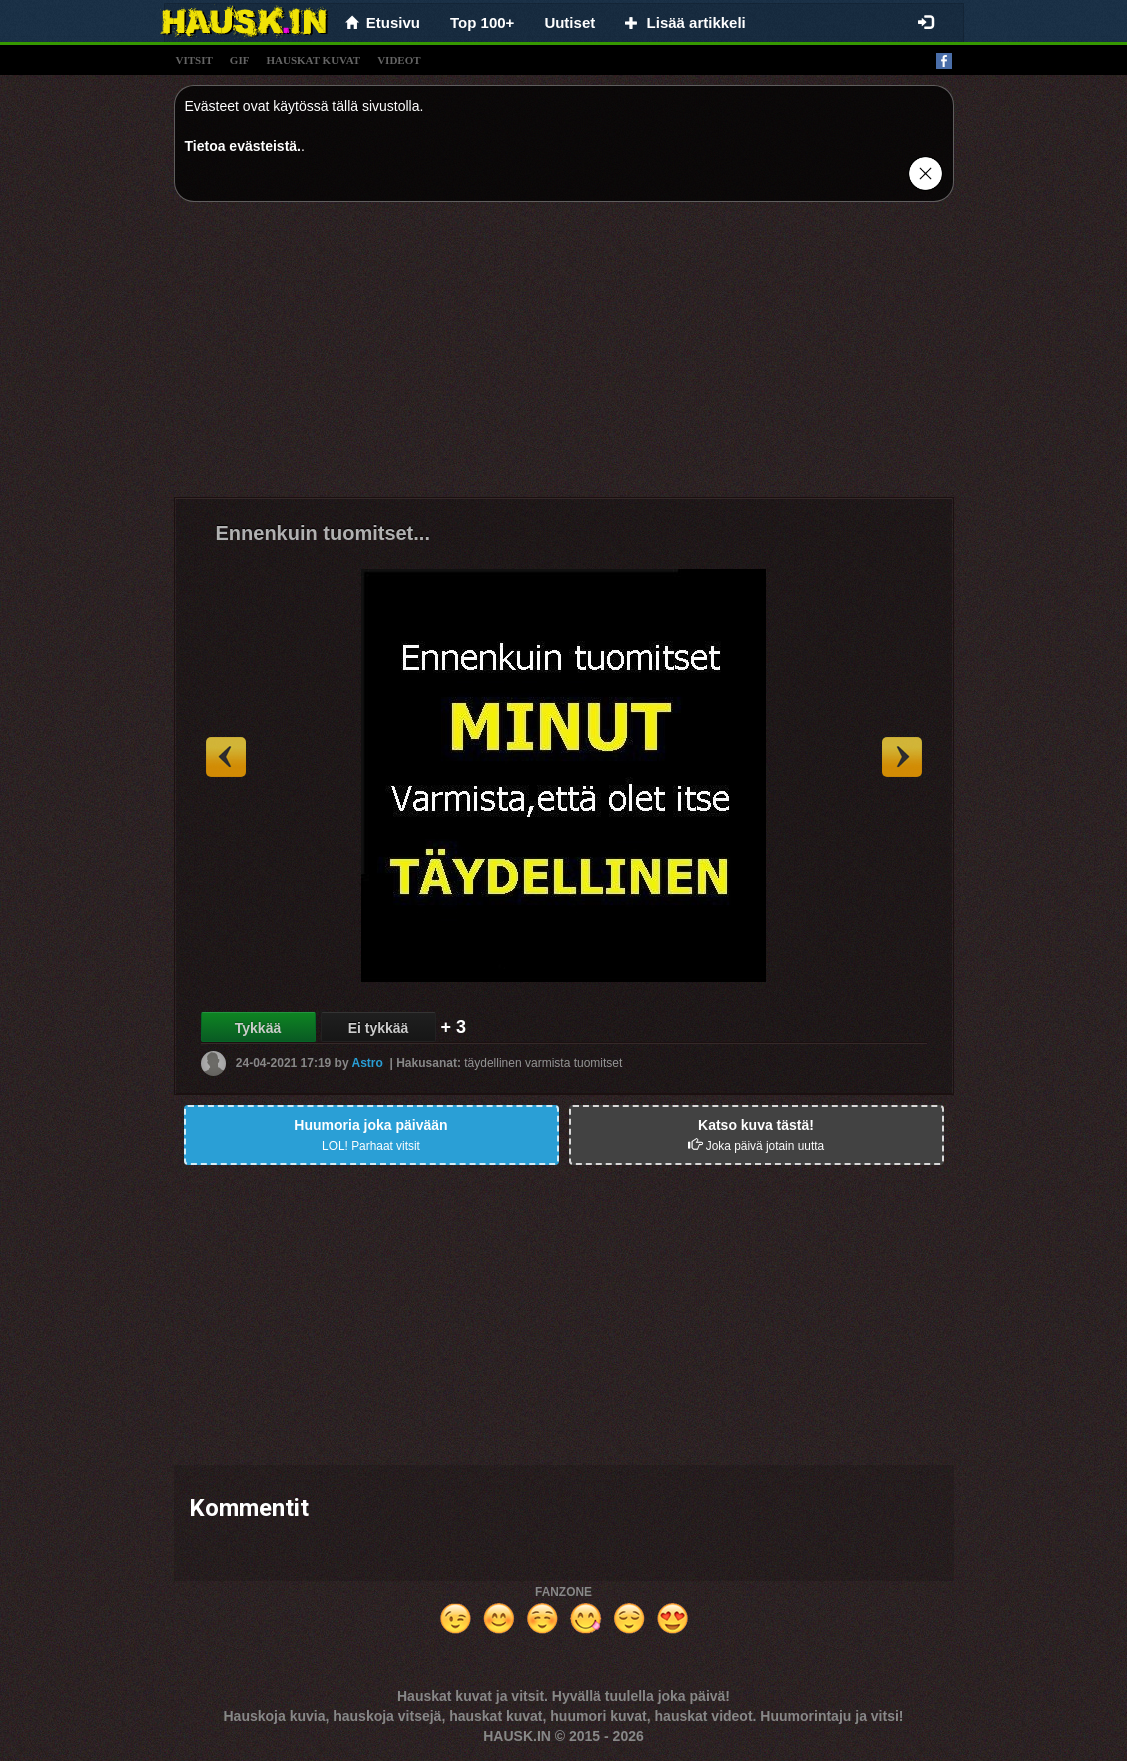 Image resolution: width=1127 pixels, height=1761 pixels. Describe the element at coordinates (194, 60) in the screenshot. I see `vitsit` at that location.